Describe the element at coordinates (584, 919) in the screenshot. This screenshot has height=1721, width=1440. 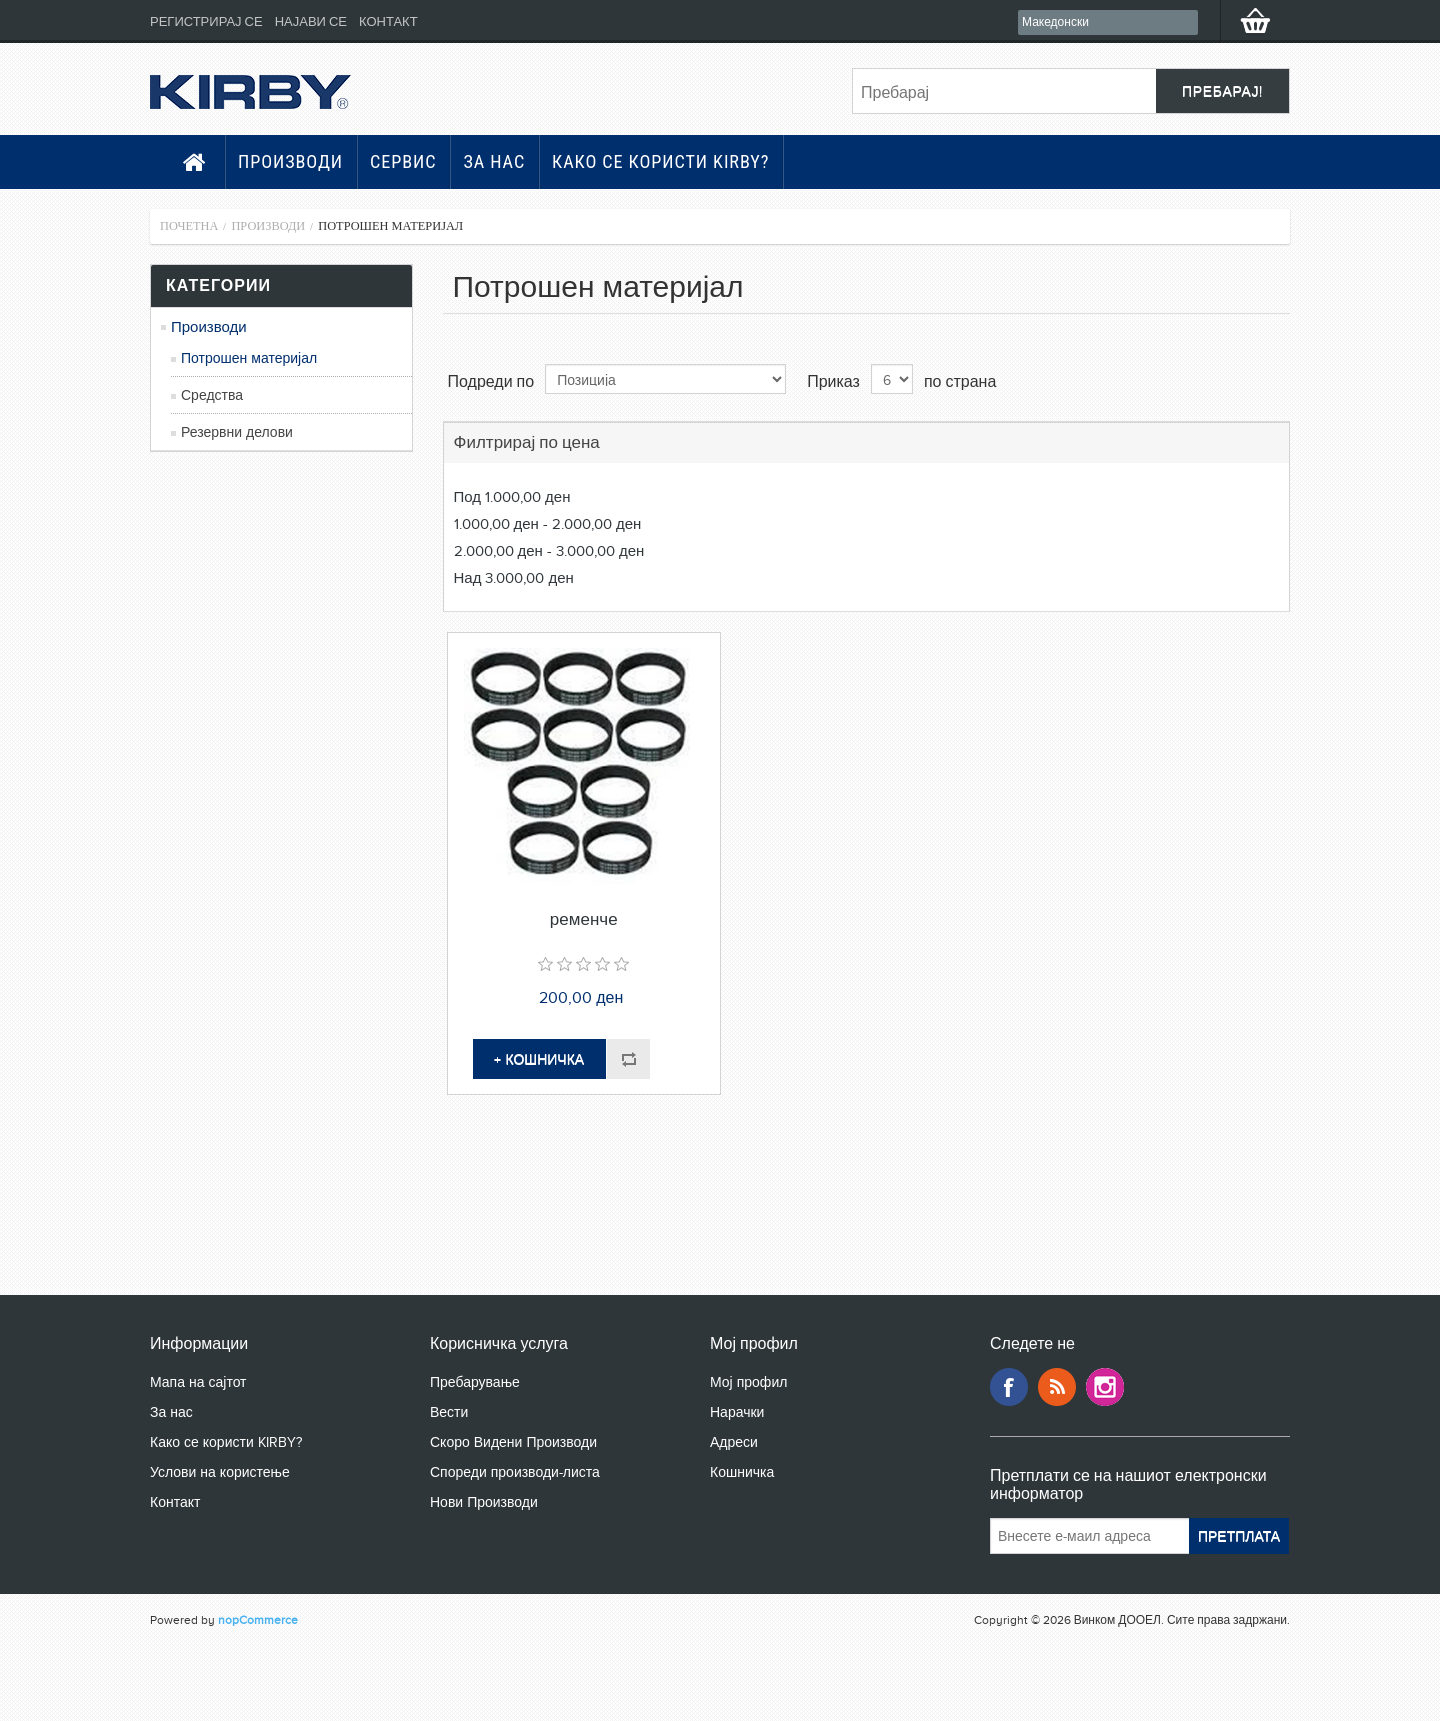
I see `ременче` at that location.